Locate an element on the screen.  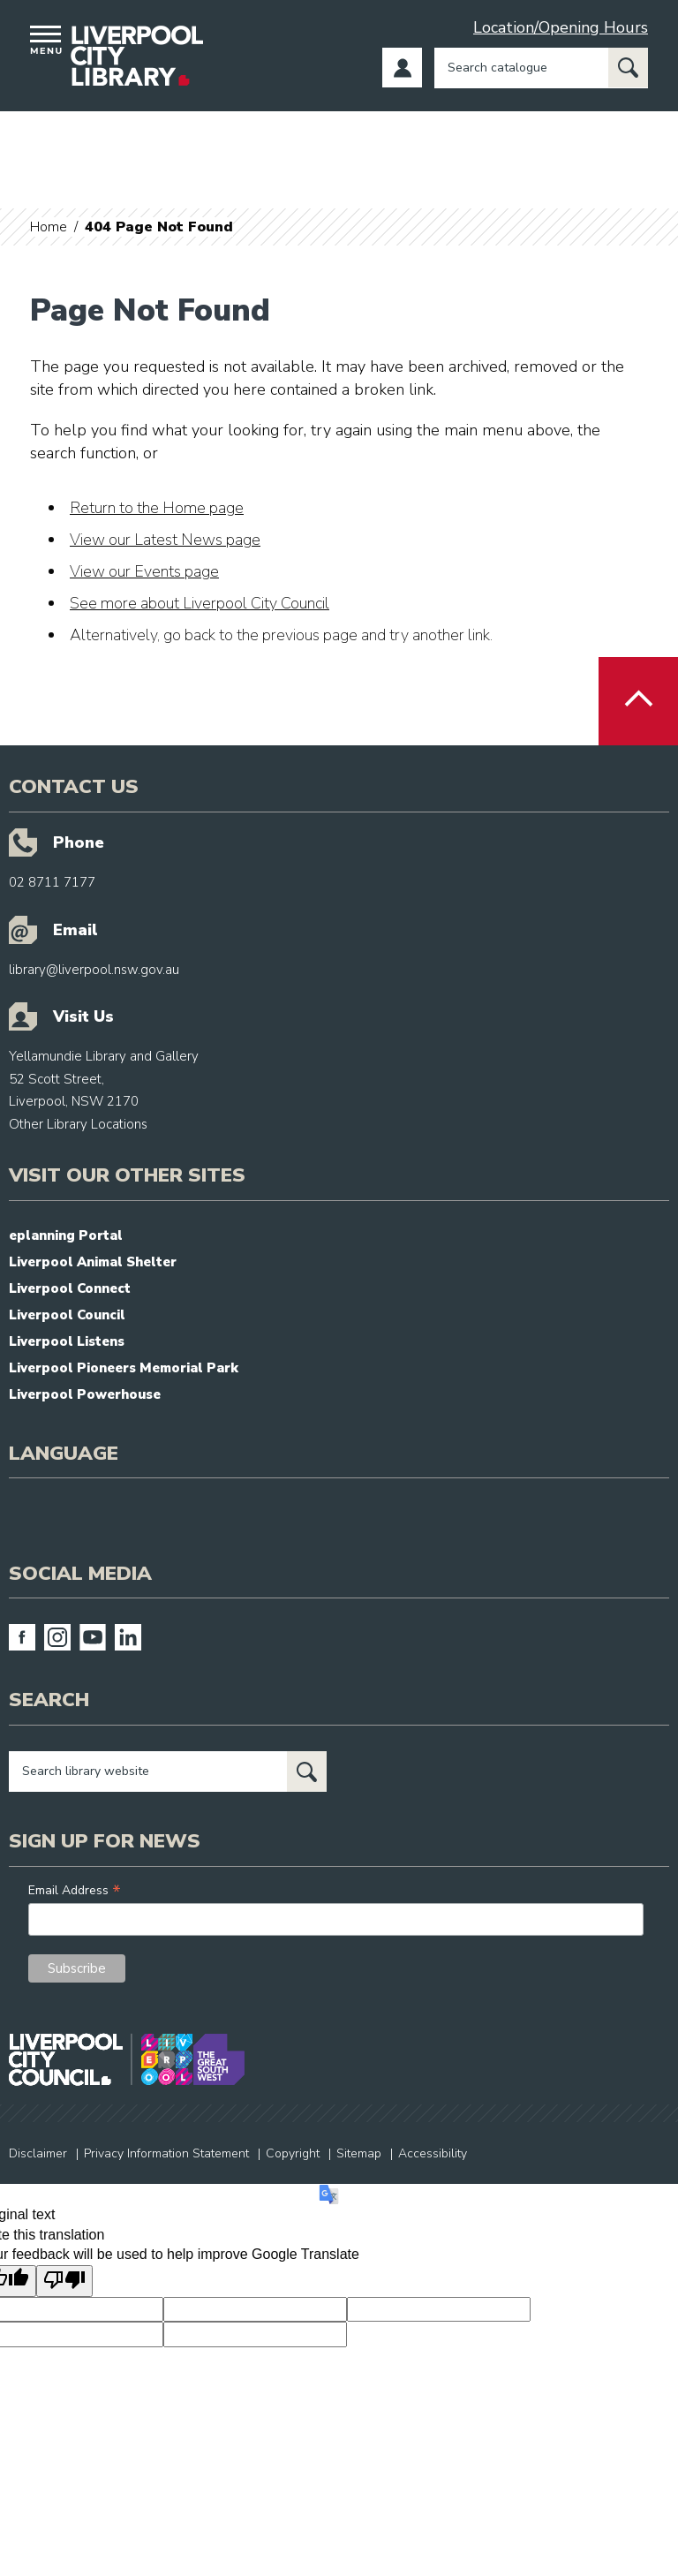
Liverpool Listens is located at coordinates (66, 1341).